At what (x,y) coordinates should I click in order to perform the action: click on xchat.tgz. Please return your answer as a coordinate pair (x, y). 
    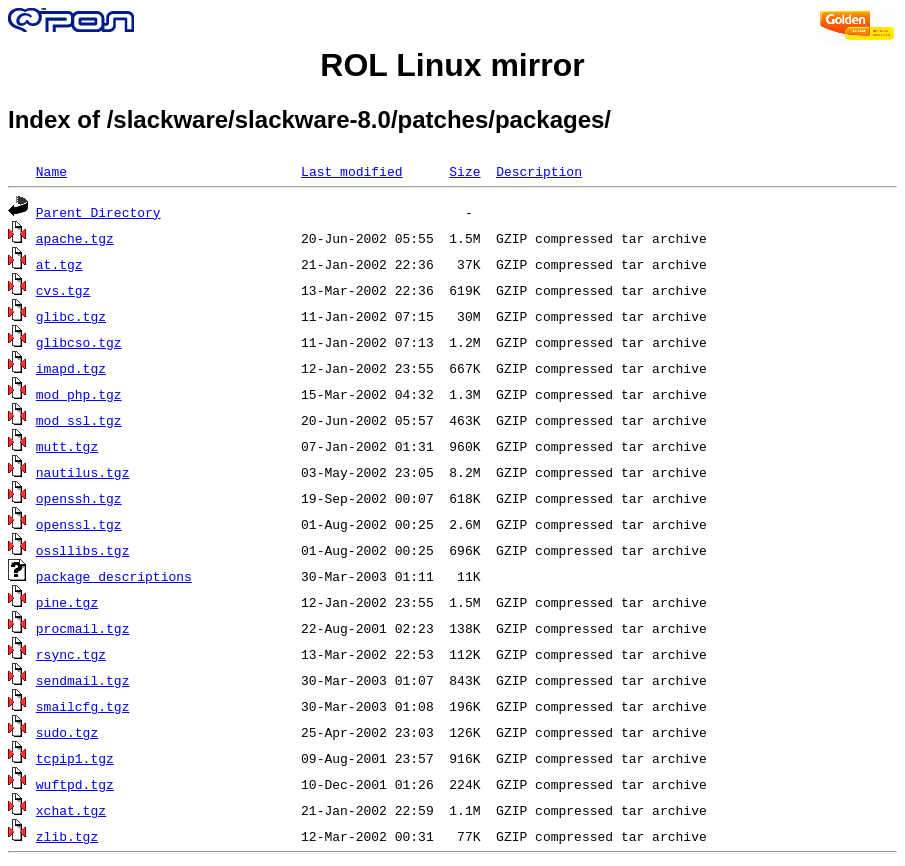
    Looking at the image, I should click on (71, 810).